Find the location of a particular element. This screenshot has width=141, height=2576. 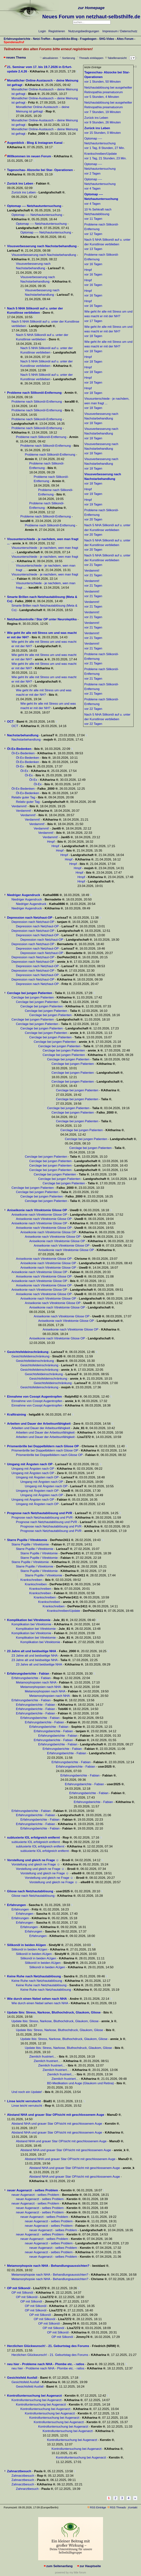

Linse leicht verrutscht is located at coordinates (24, 2101).